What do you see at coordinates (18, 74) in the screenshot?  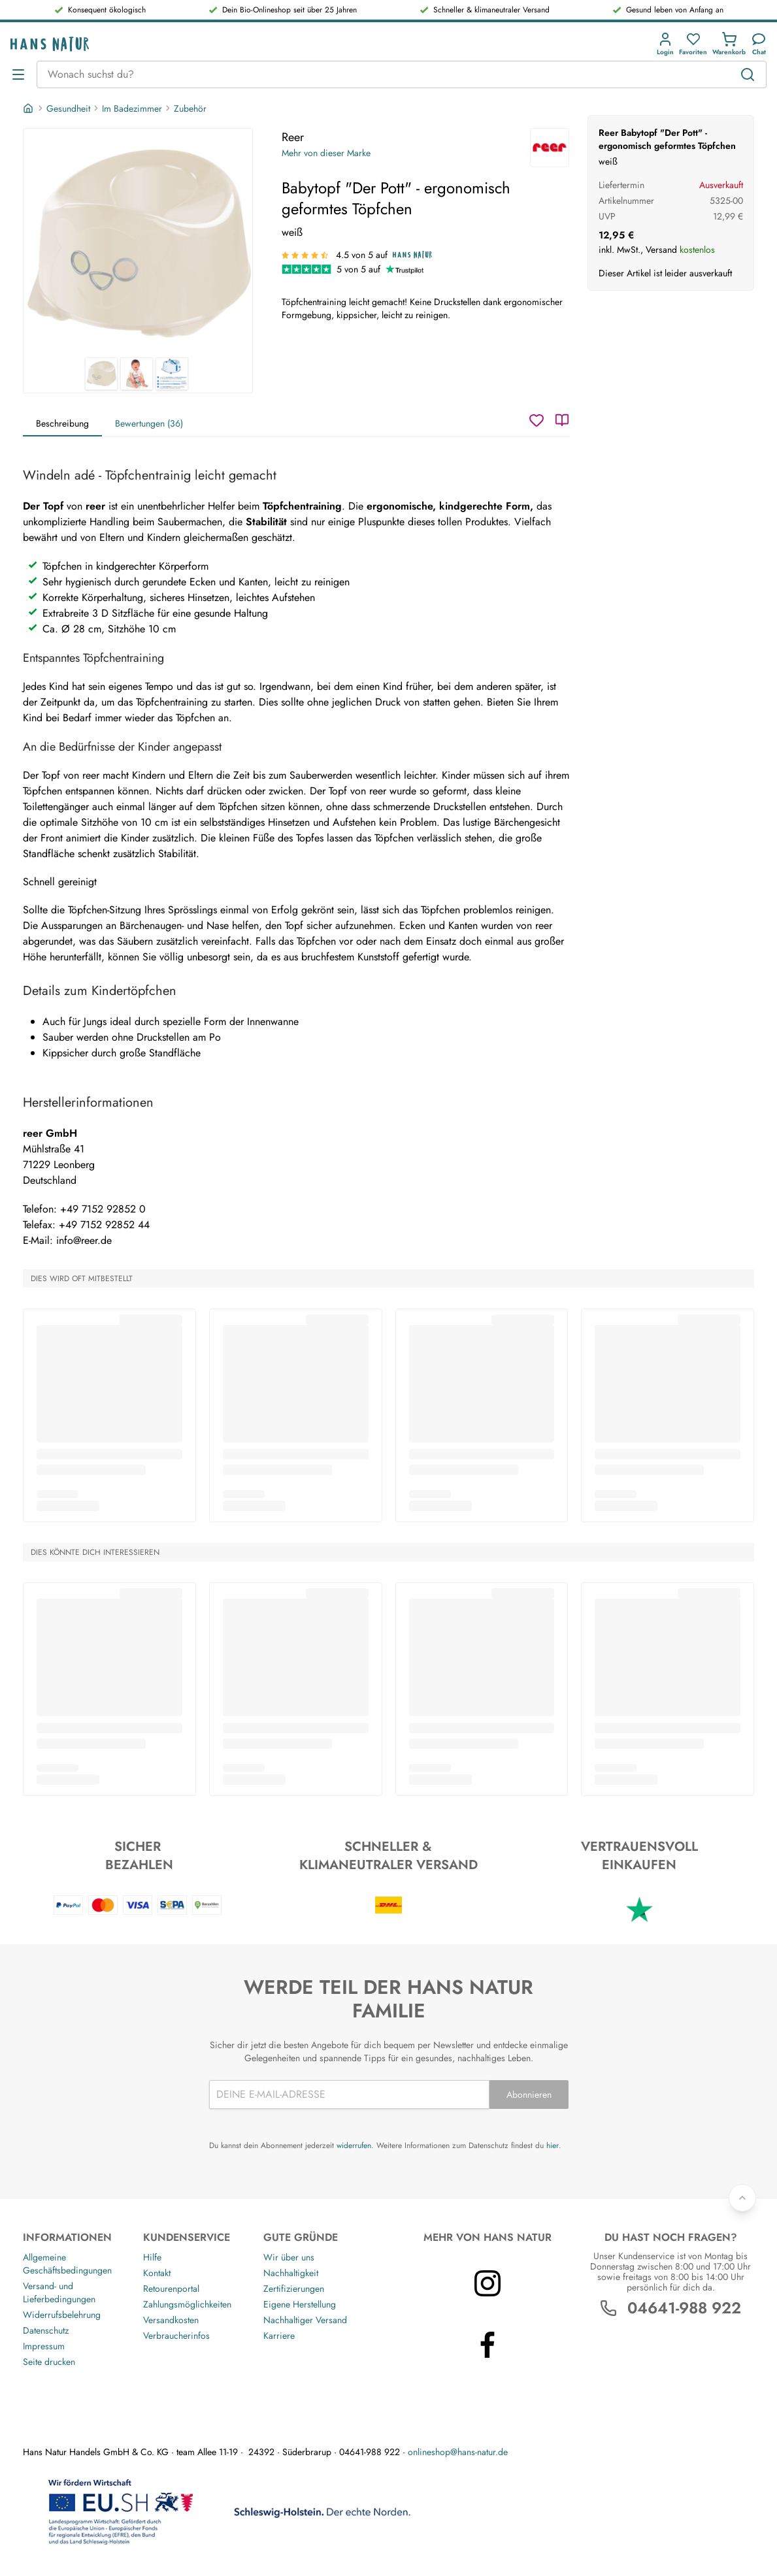 I see `[Menü öffnen]` at bounding box center [18, 74].